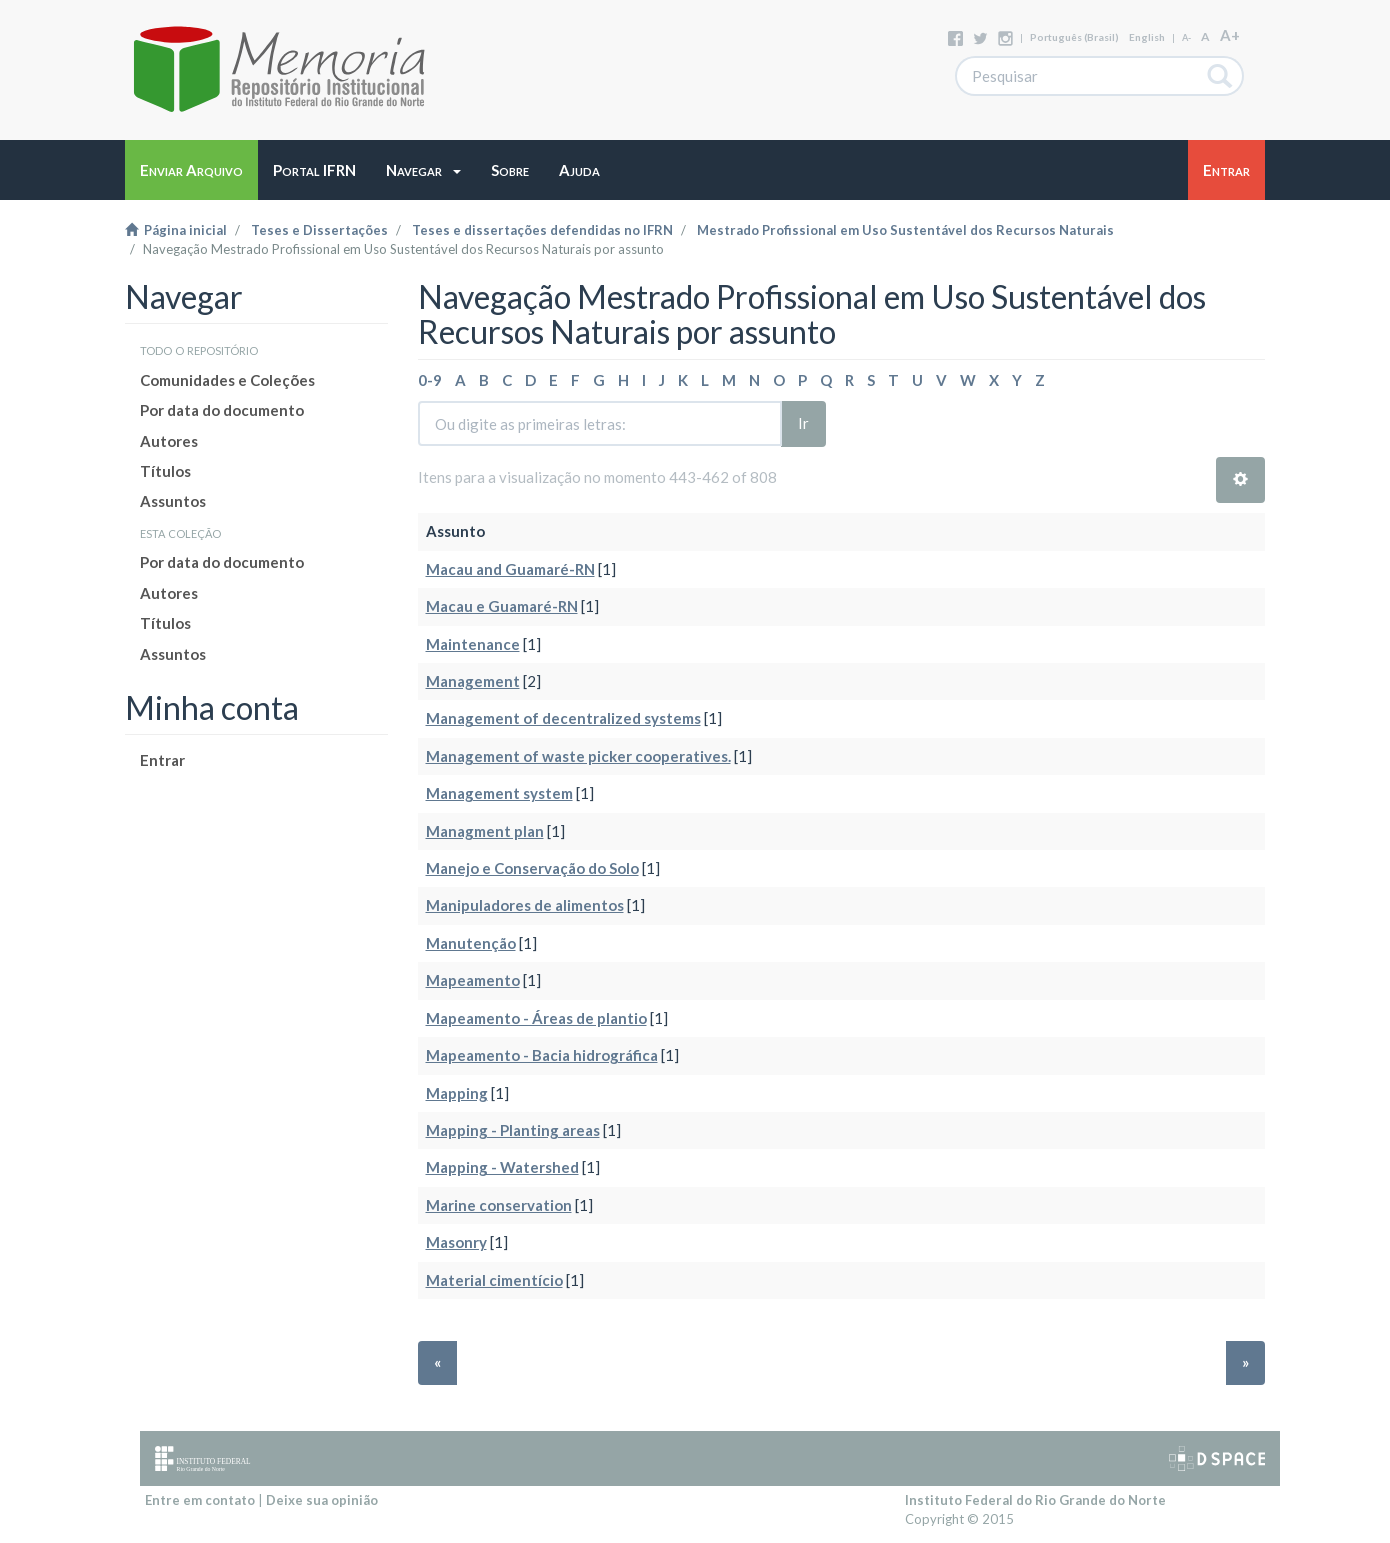 The width and height of the screenshot is (1390, 1543). I want to click on Manutenção, so click(471, 943).